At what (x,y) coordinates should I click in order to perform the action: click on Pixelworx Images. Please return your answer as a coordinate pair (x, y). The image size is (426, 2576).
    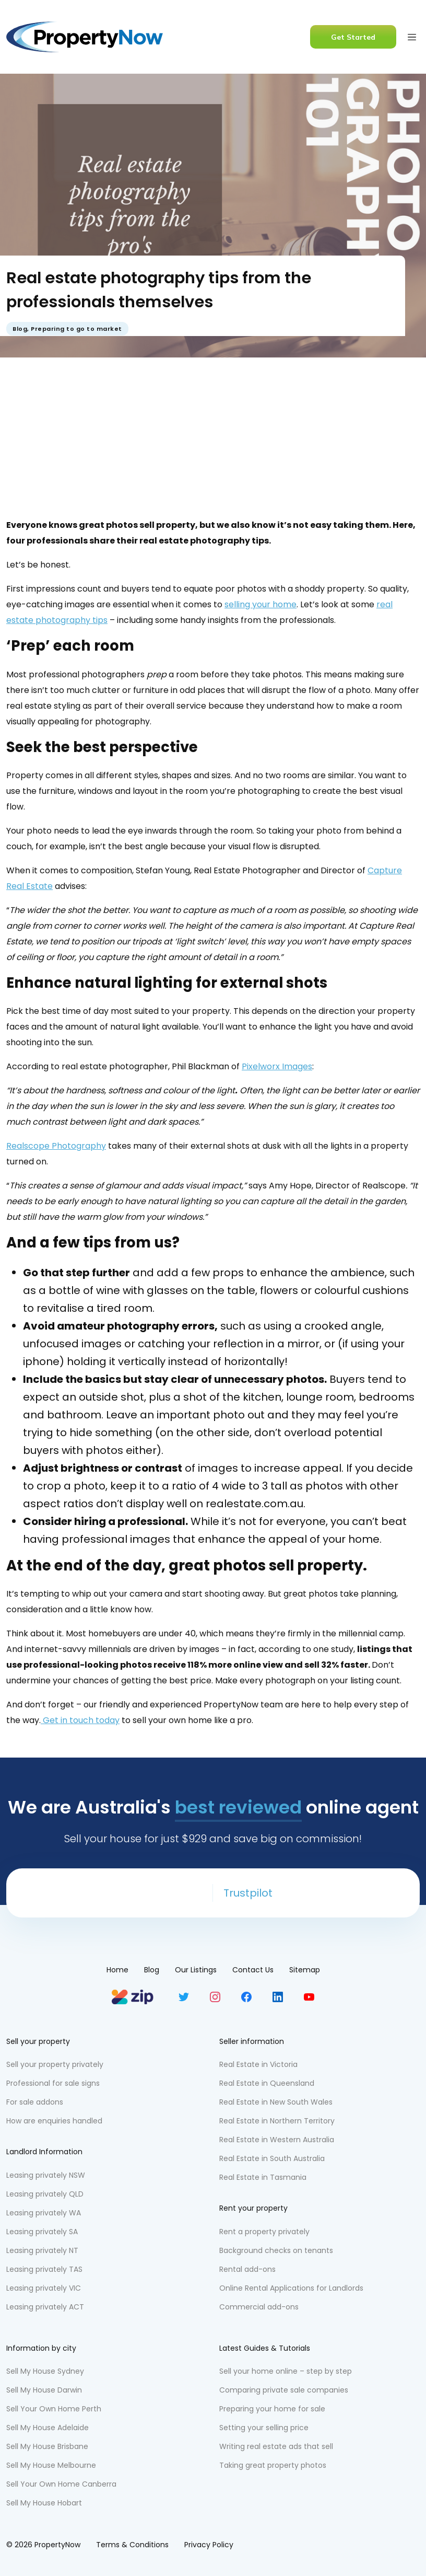
    Looking at the image, I should click on (277, 1066).